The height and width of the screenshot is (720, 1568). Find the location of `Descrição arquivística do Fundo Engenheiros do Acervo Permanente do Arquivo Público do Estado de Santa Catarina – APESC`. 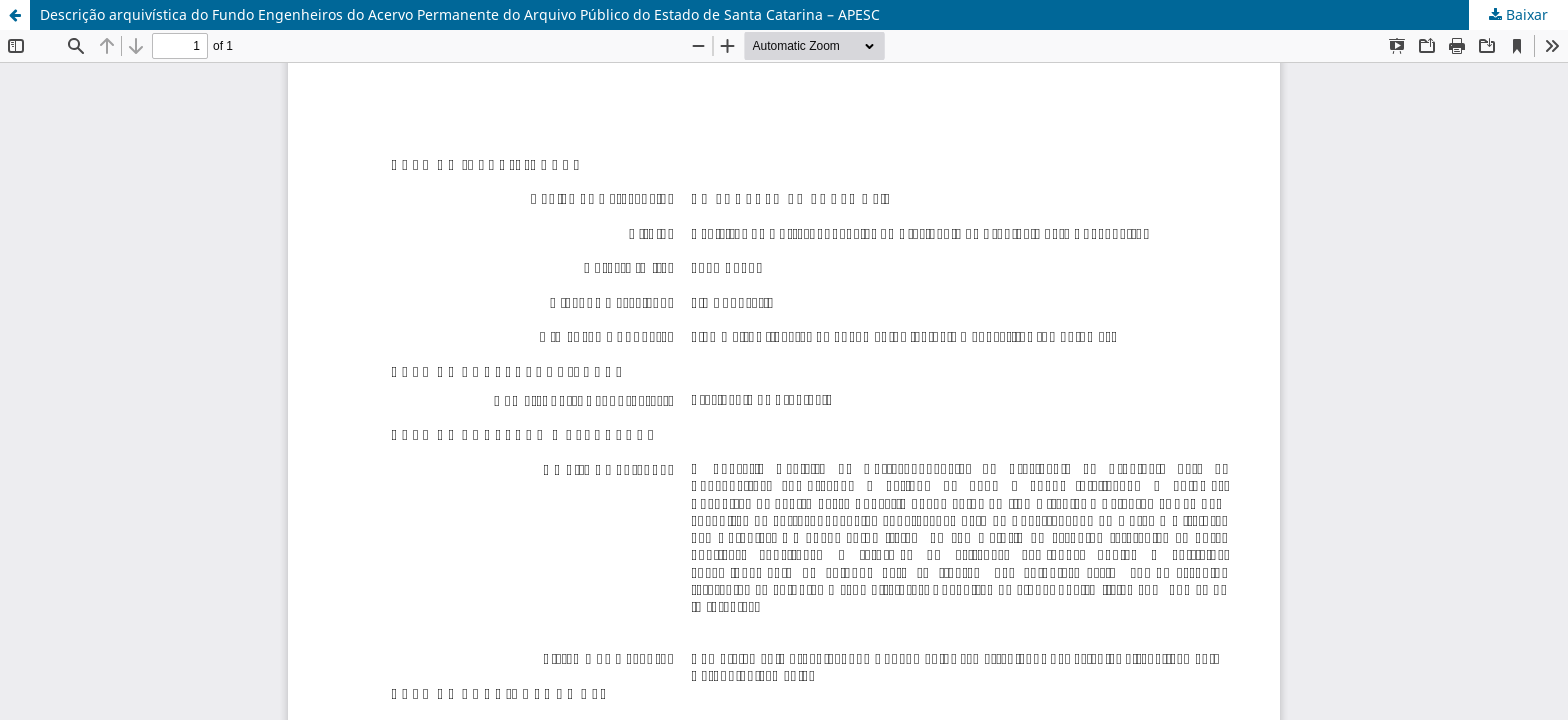

Descrição arquivística do Fundo Engenheiros do Acervo Permanente do Arquivo Público do Estado de Santa Catarina – APESC is located at coordinates (460, 14).